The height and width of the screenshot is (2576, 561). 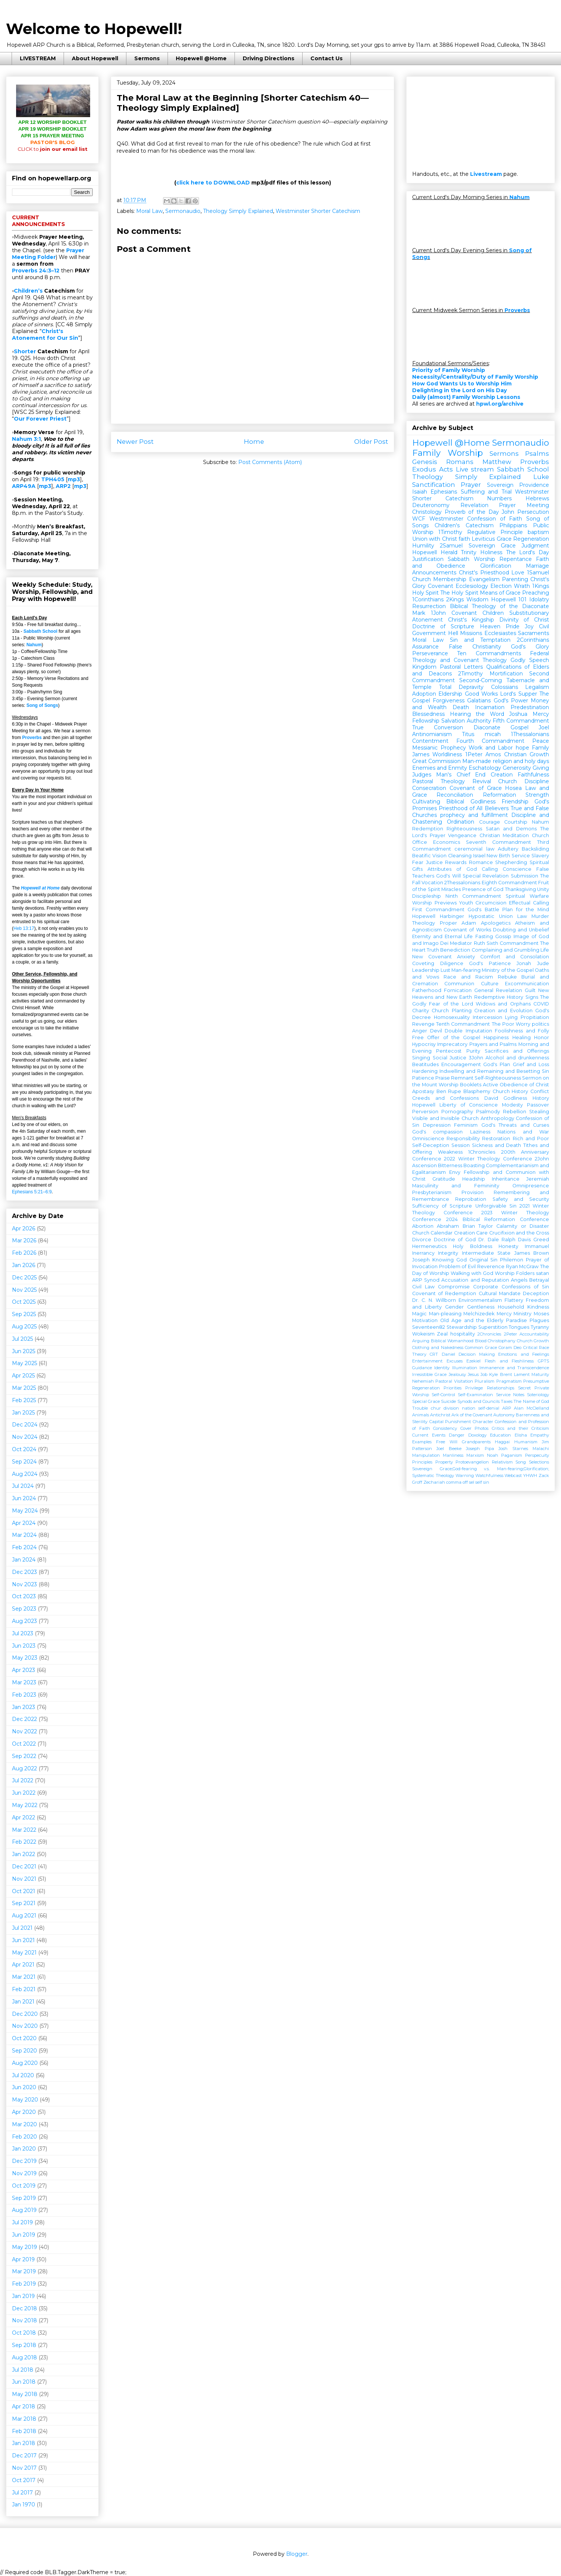 What do you see at coordinates (475, 1455) in the screenshot?
I see `Marxism` at bounding box center [475, 1455].